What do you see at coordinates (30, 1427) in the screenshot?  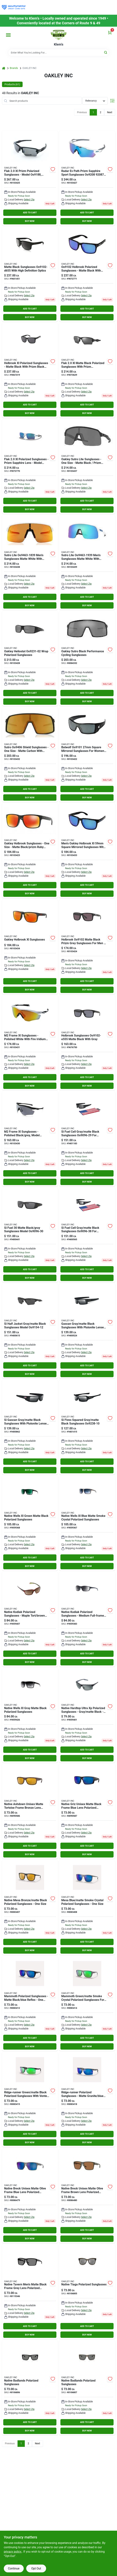 I see `[Go to oakley-si-gascan-gray-matte-black-sunglasses-700285238593 product page]` at bounding box center [30, 1427].